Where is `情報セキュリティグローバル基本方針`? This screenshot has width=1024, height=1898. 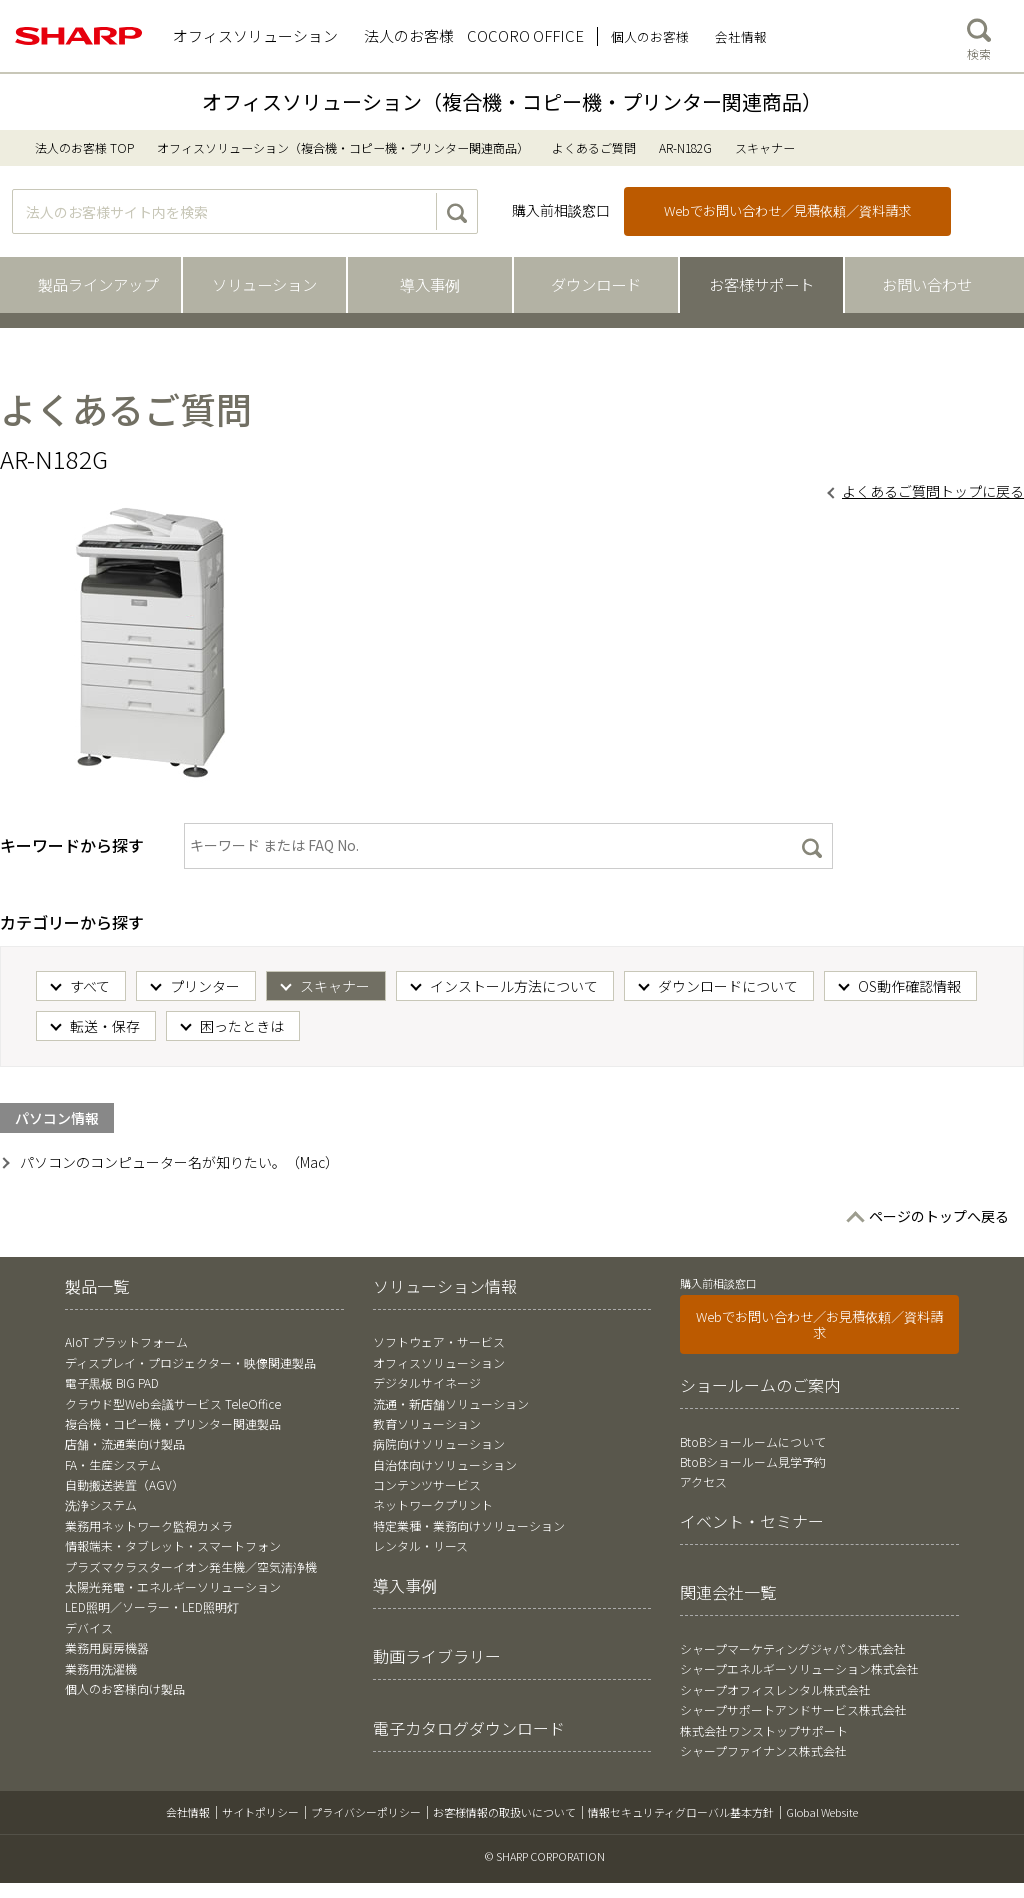
情報セキュリティグローバル基本方針 is located at coordinates (681, 1812).